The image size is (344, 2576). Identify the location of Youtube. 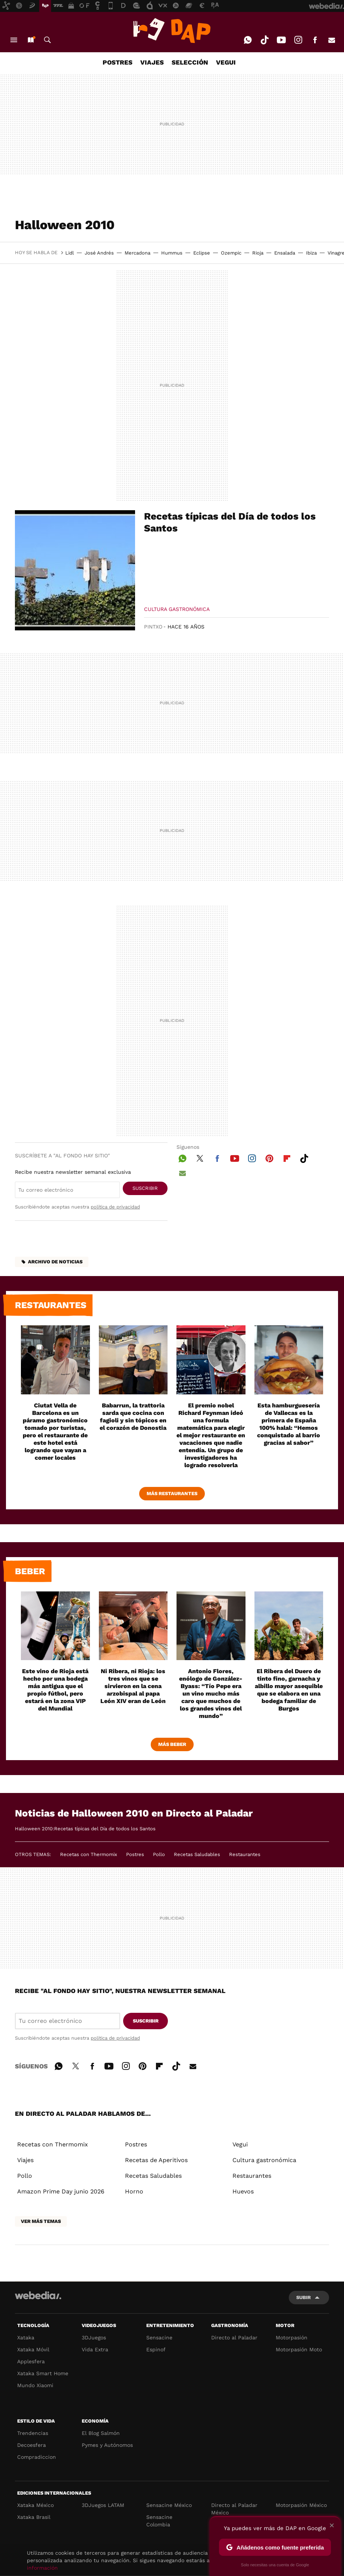
(281, 40).